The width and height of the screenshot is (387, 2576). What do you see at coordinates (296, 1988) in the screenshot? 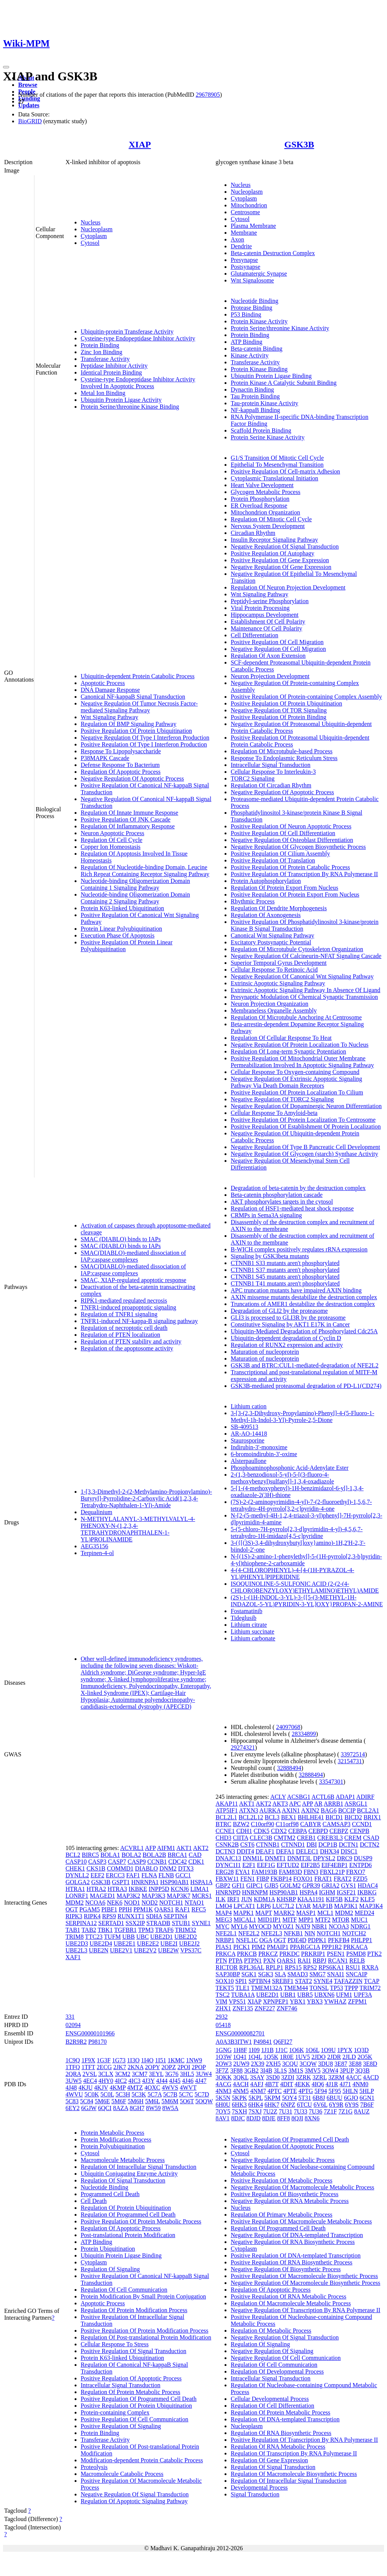
I see `TMEM44` at bounding box center [296, 1988].